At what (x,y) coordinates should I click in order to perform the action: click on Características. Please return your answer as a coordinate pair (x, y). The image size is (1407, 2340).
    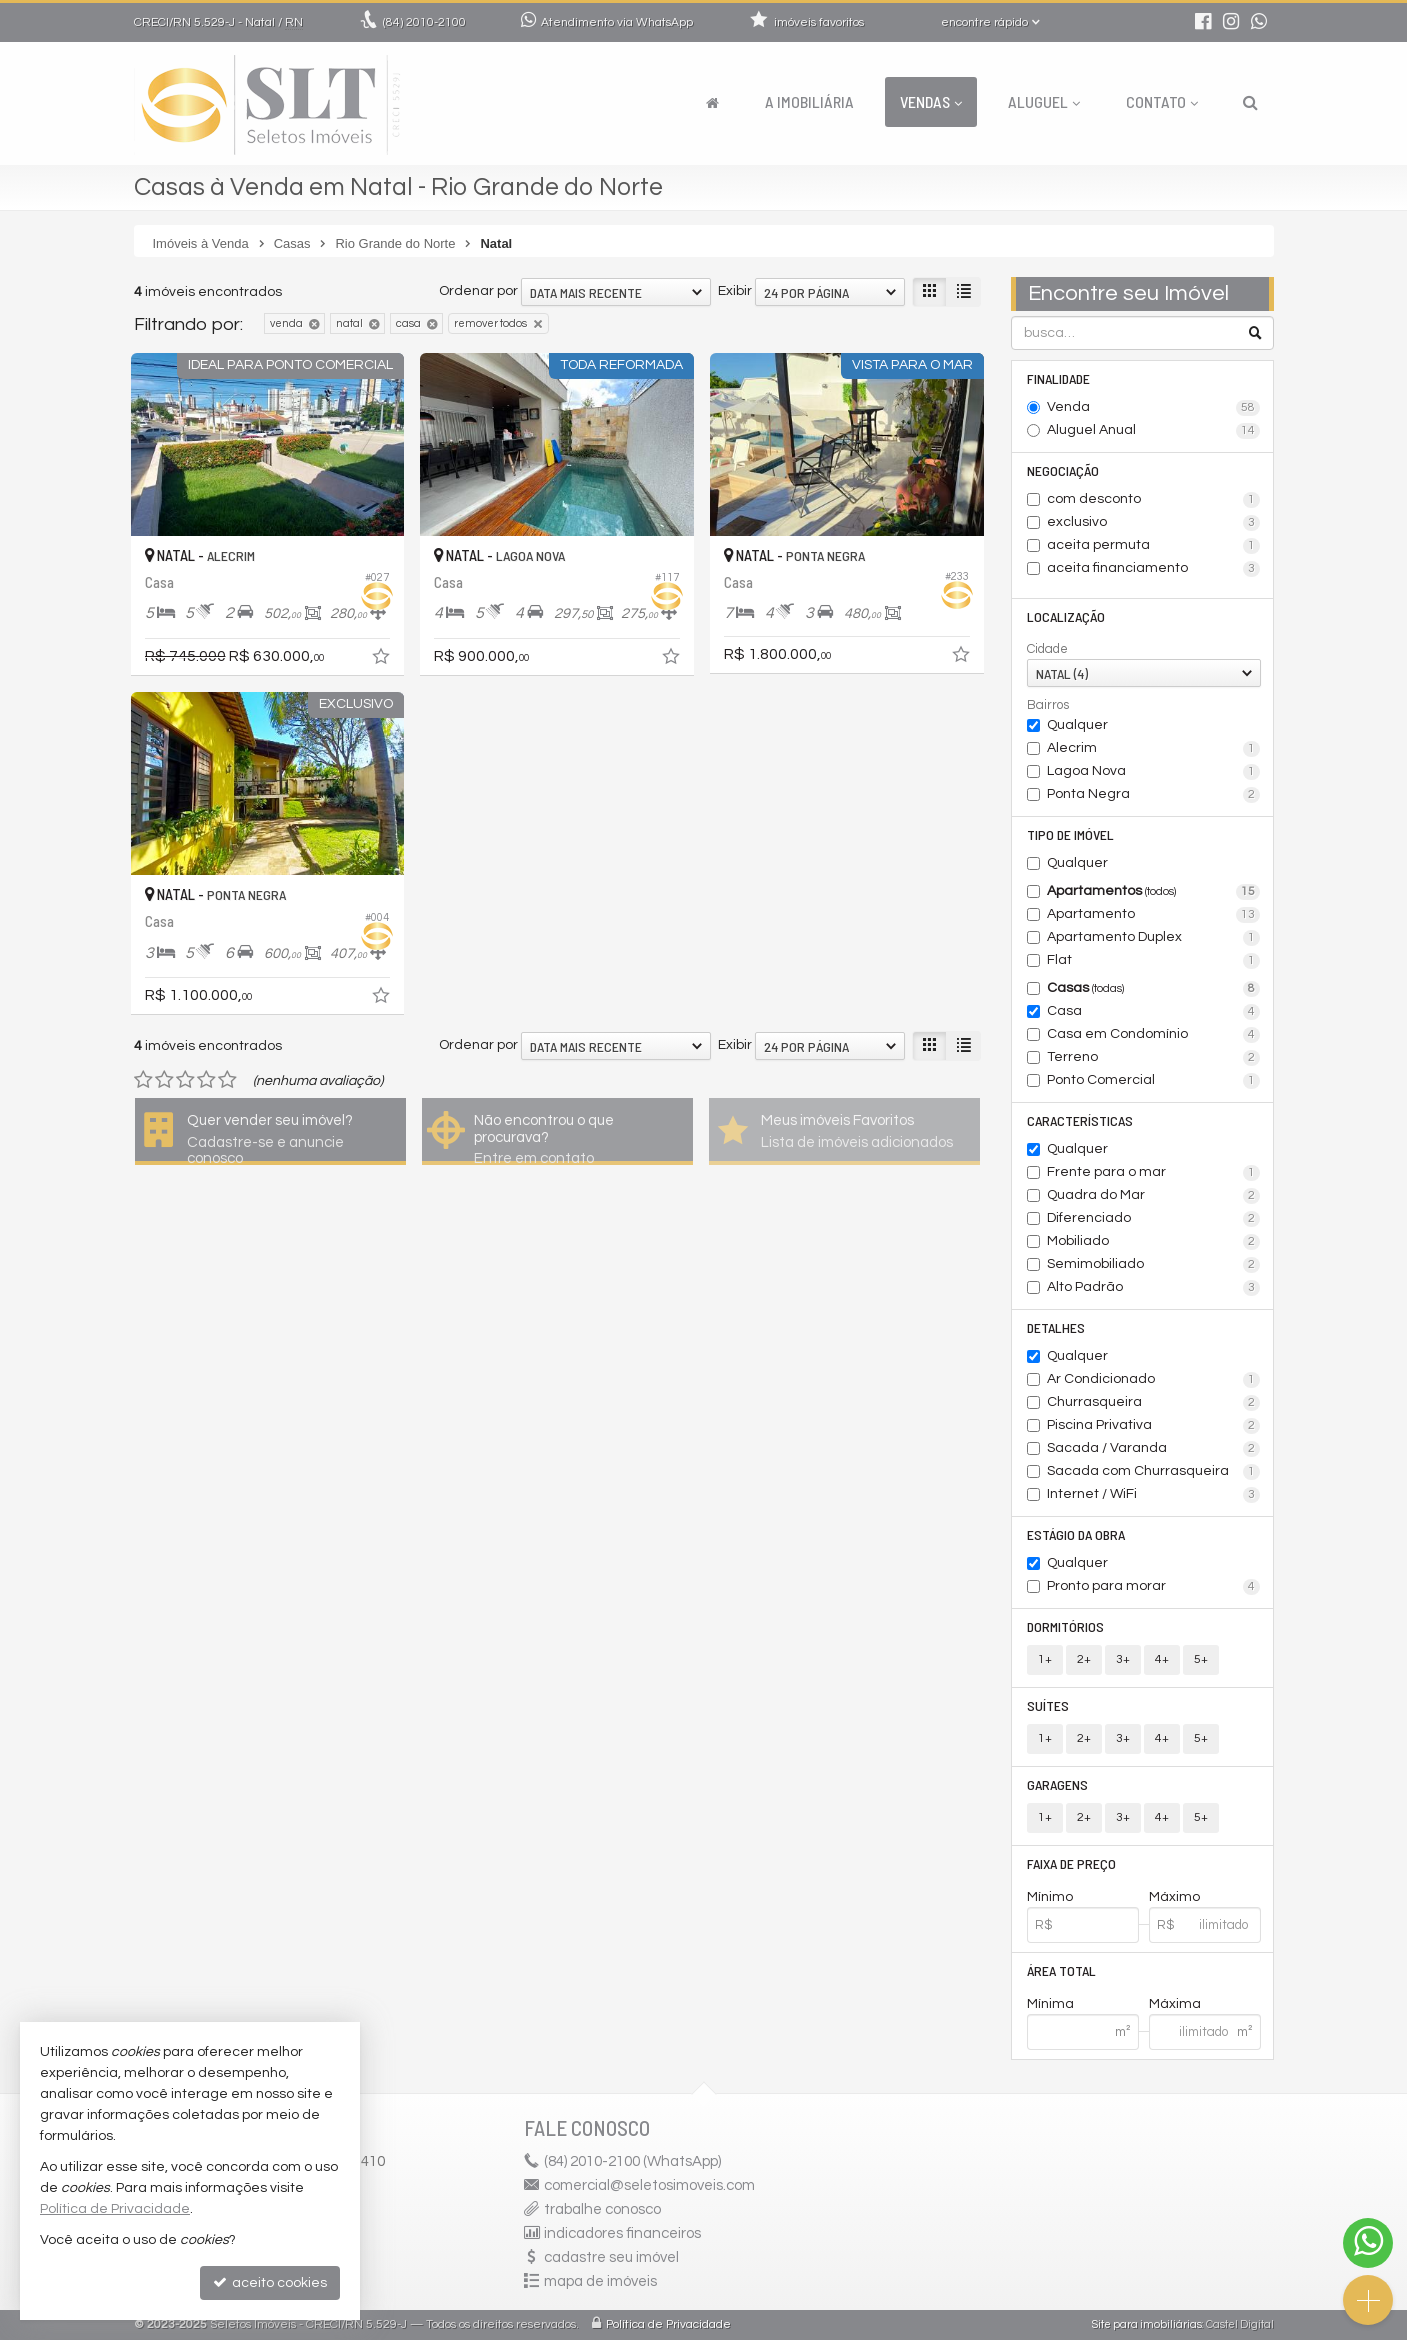
    Looking at the image, I should click on (1080, 1120).